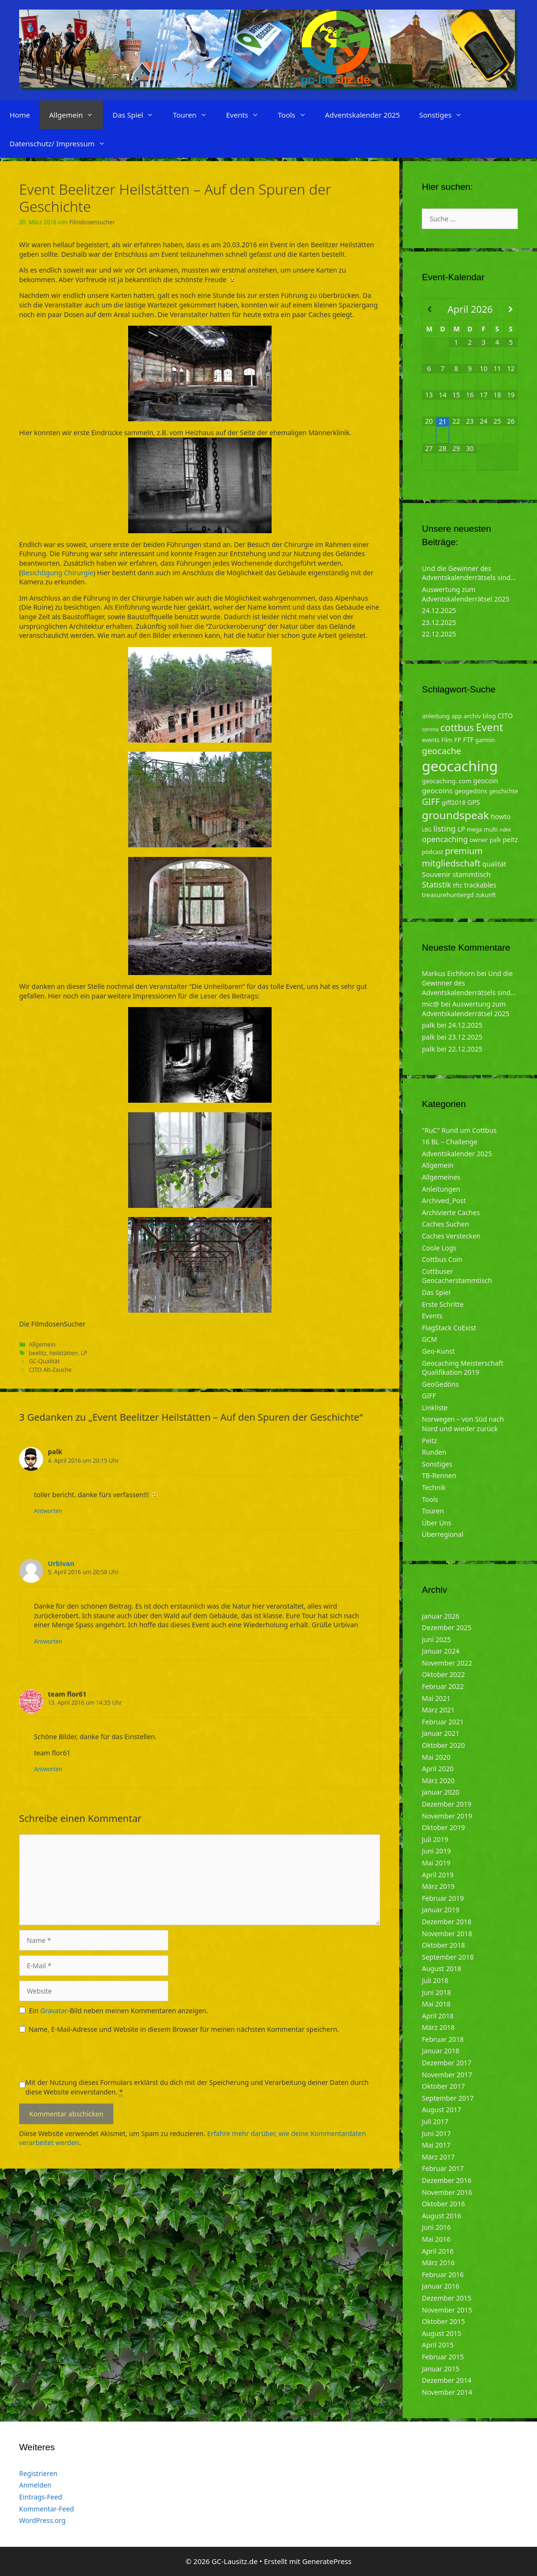 Image resolution: width=537 pixels, height=2576 pixels. What do you see at coordinates (443, 1898) in the screenshot?
I see `Februar 2019` at bounding box center [443, 1898].